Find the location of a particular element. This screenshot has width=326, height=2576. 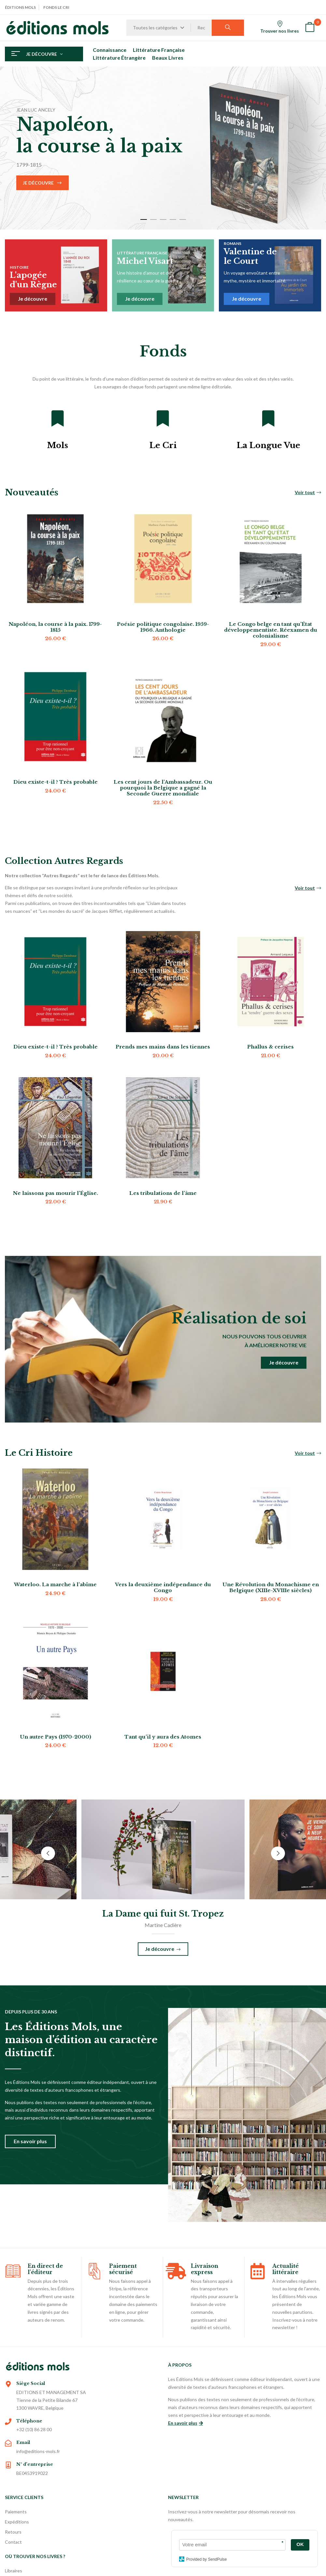

Fonds Le Cri is located at coordinates (56, 7).